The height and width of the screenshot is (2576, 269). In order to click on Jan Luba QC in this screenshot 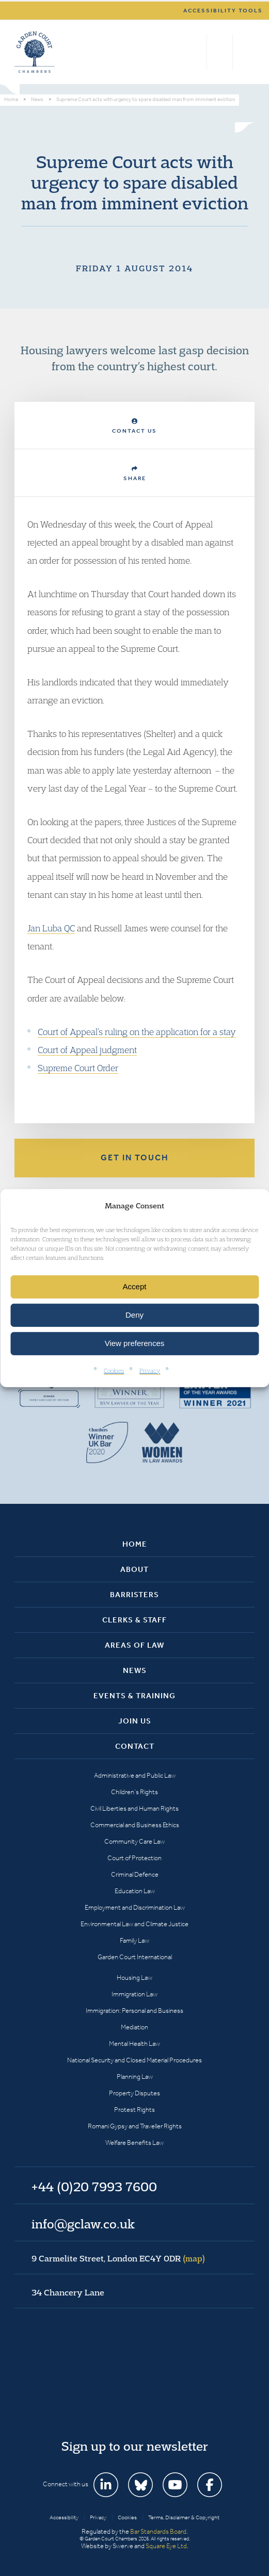, I will do `click(51, 928)`.